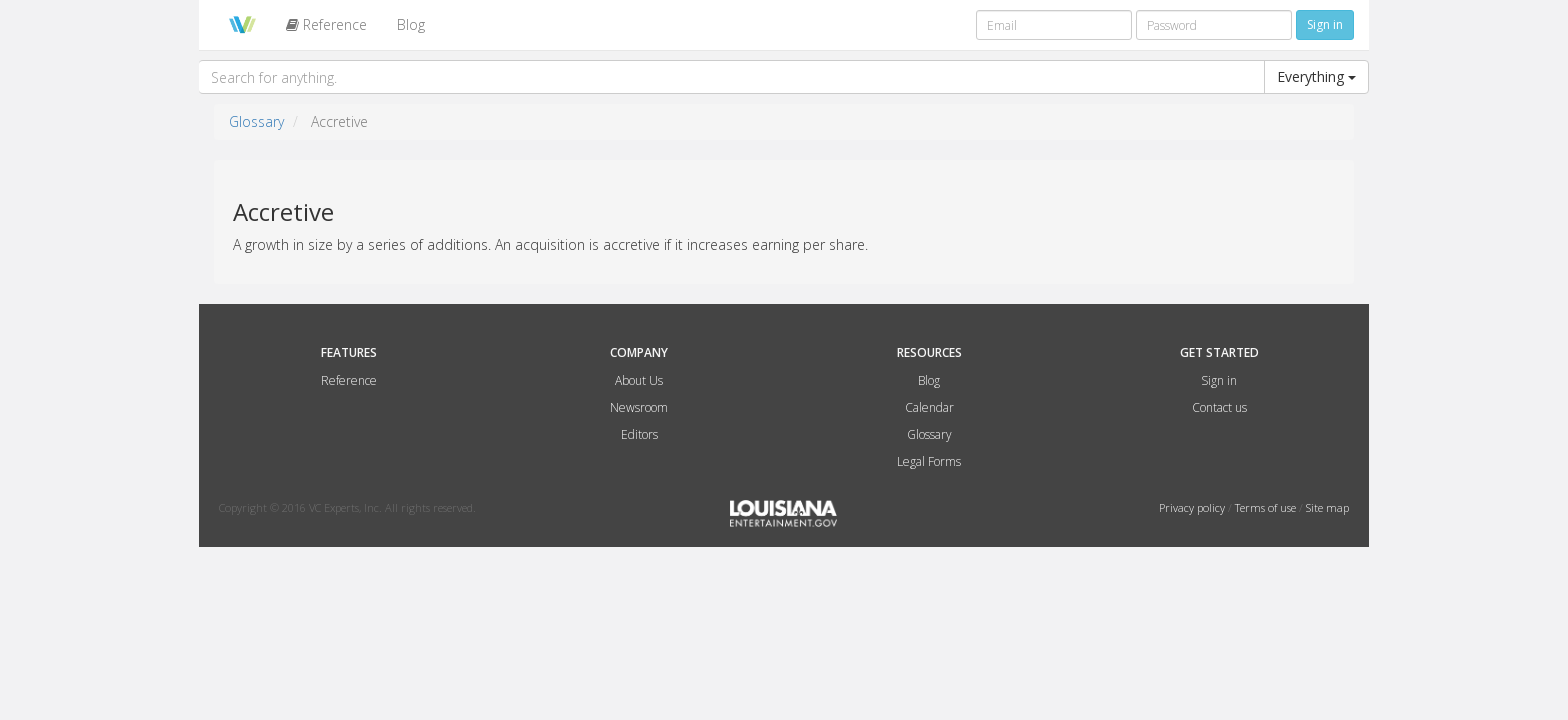 The width and height of the screenshot is (1568, 720). I want to click on Reference, so click(326, 24).